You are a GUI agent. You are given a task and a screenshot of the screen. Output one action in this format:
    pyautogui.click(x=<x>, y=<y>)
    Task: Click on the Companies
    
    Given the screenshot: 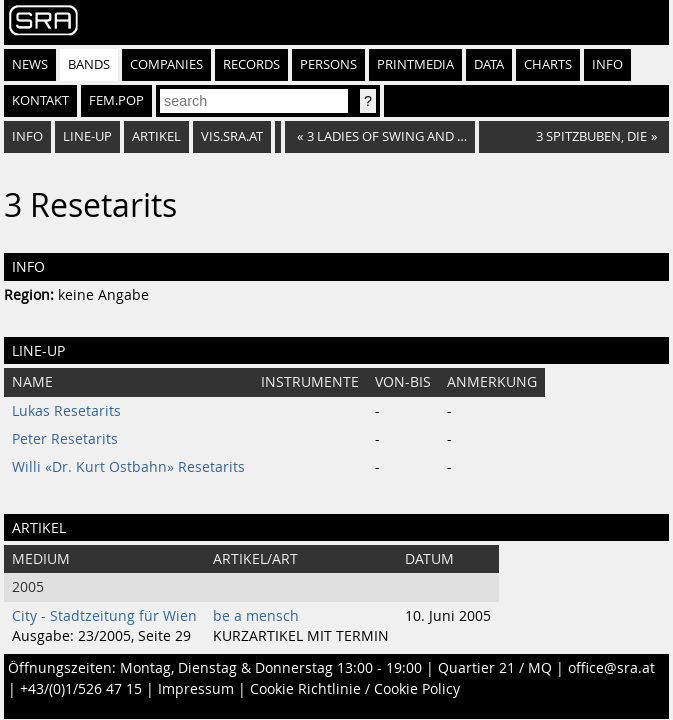 What is the action you would take?
    pyautogui.click(x=166, y=64)
    